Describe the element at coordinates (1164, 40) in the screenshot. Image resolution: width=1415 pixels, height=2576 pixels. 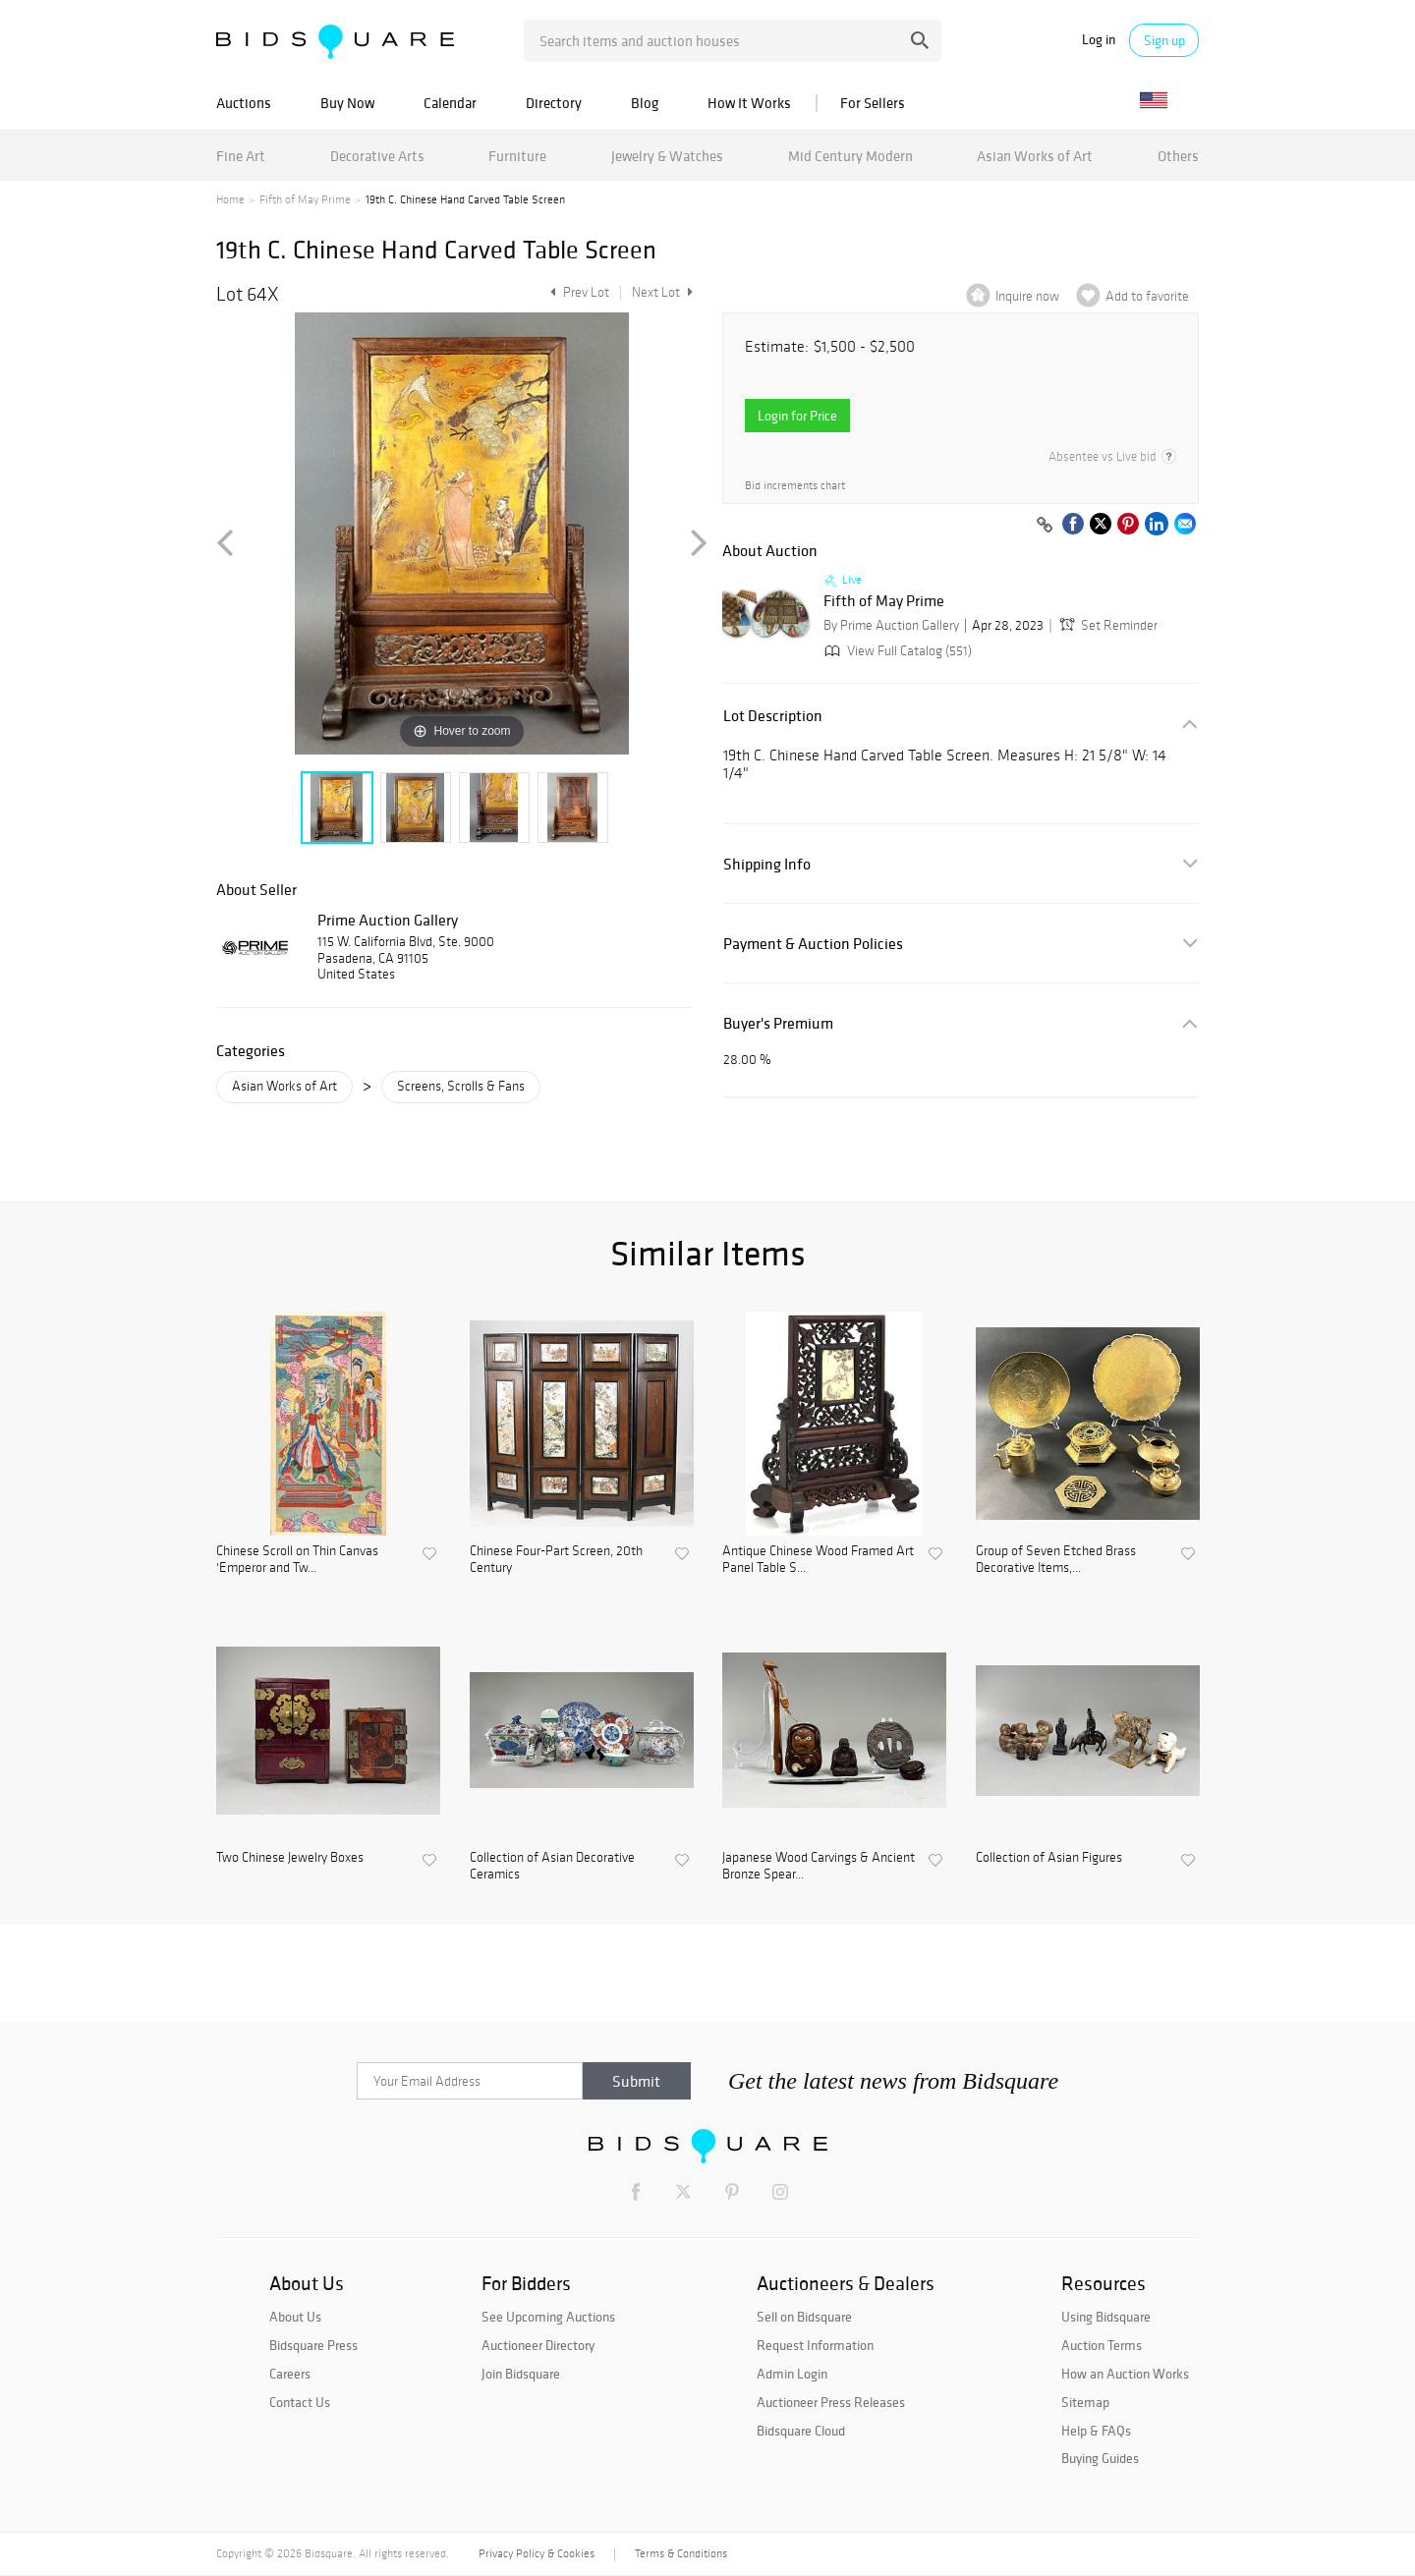
I see `Sign up` at that location.